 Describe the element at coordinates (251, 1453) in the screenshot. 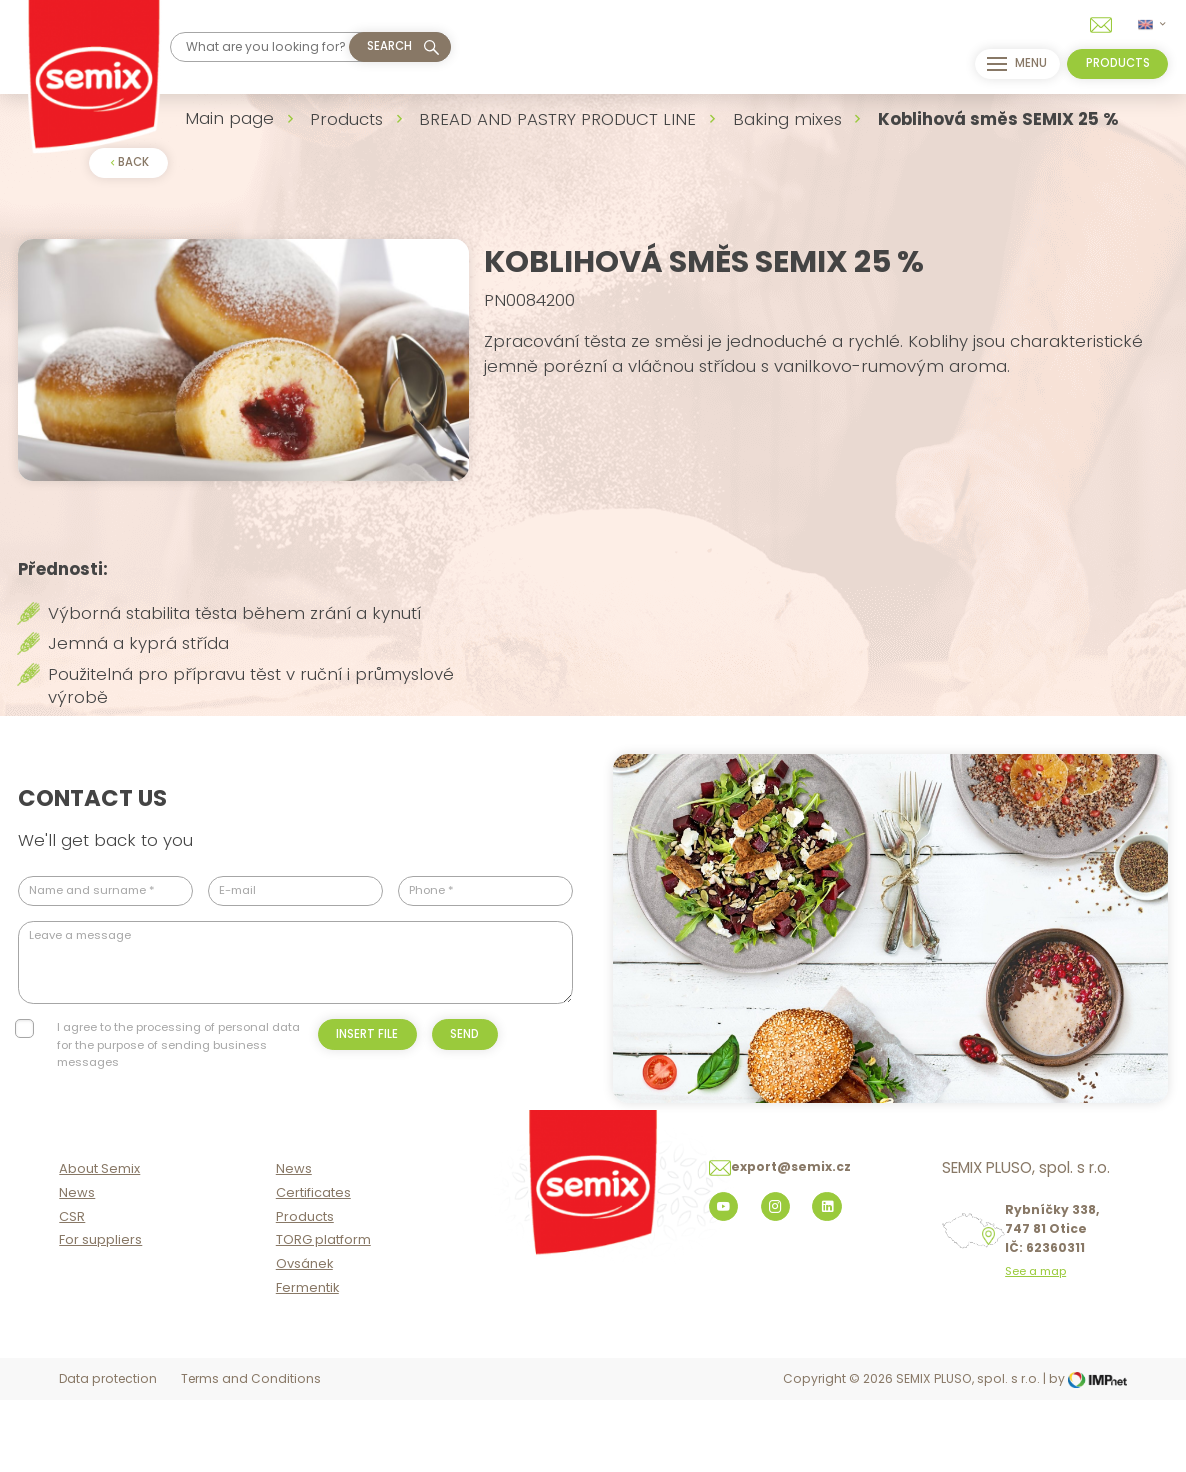

I see `Terms and Conditions` at that location.